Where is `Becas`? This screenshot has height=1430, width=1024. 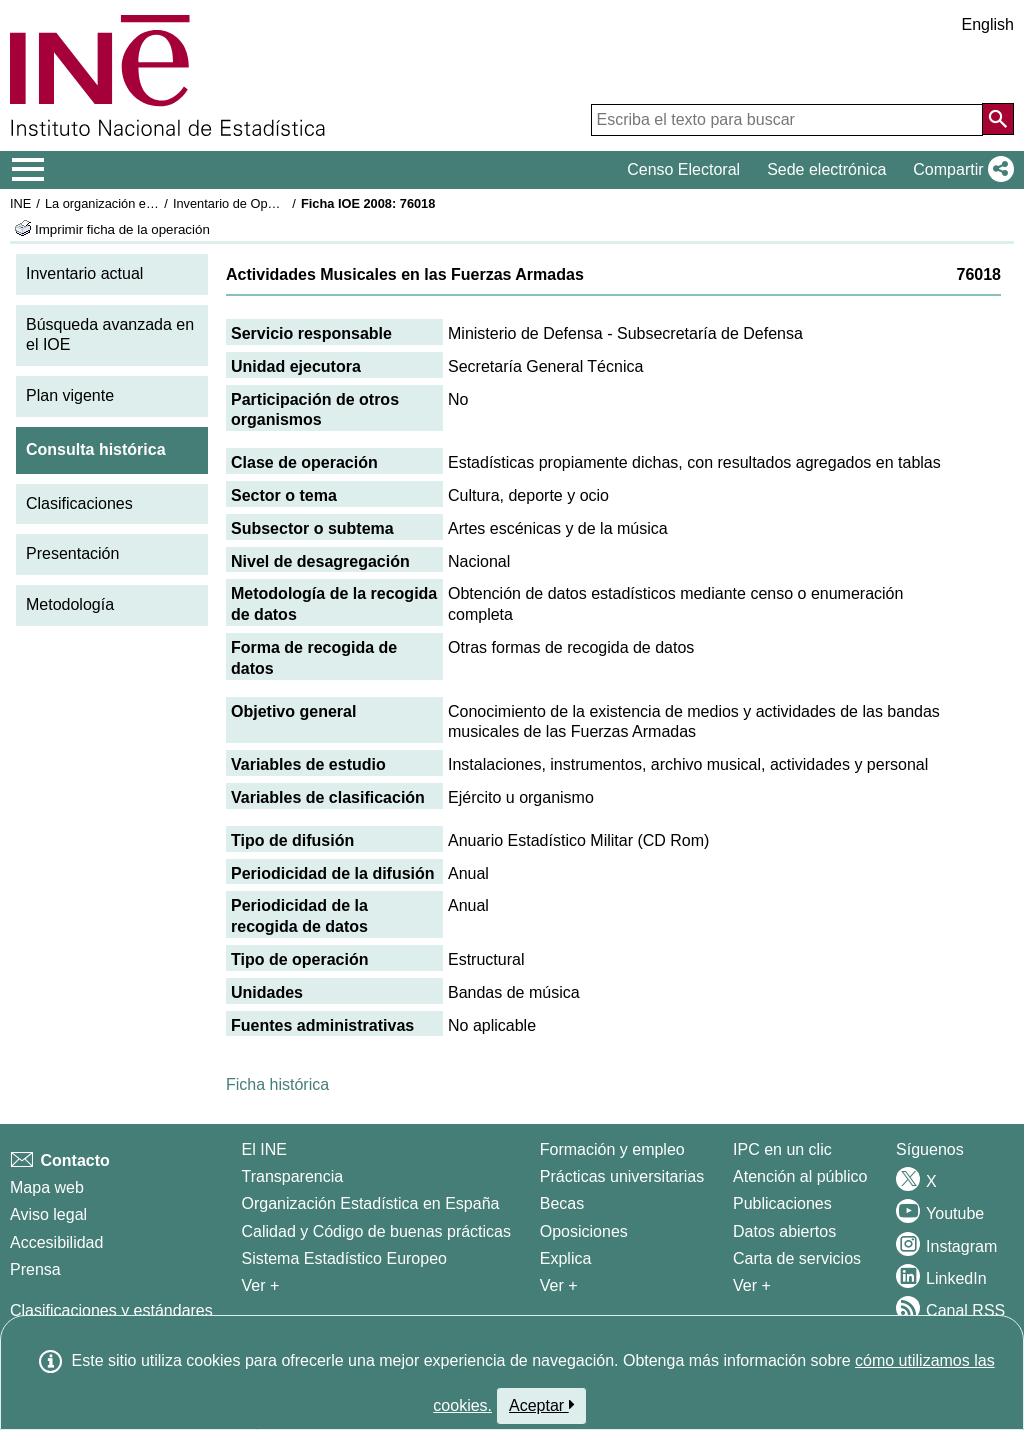 Becas is located at coordinates (562, 1203).